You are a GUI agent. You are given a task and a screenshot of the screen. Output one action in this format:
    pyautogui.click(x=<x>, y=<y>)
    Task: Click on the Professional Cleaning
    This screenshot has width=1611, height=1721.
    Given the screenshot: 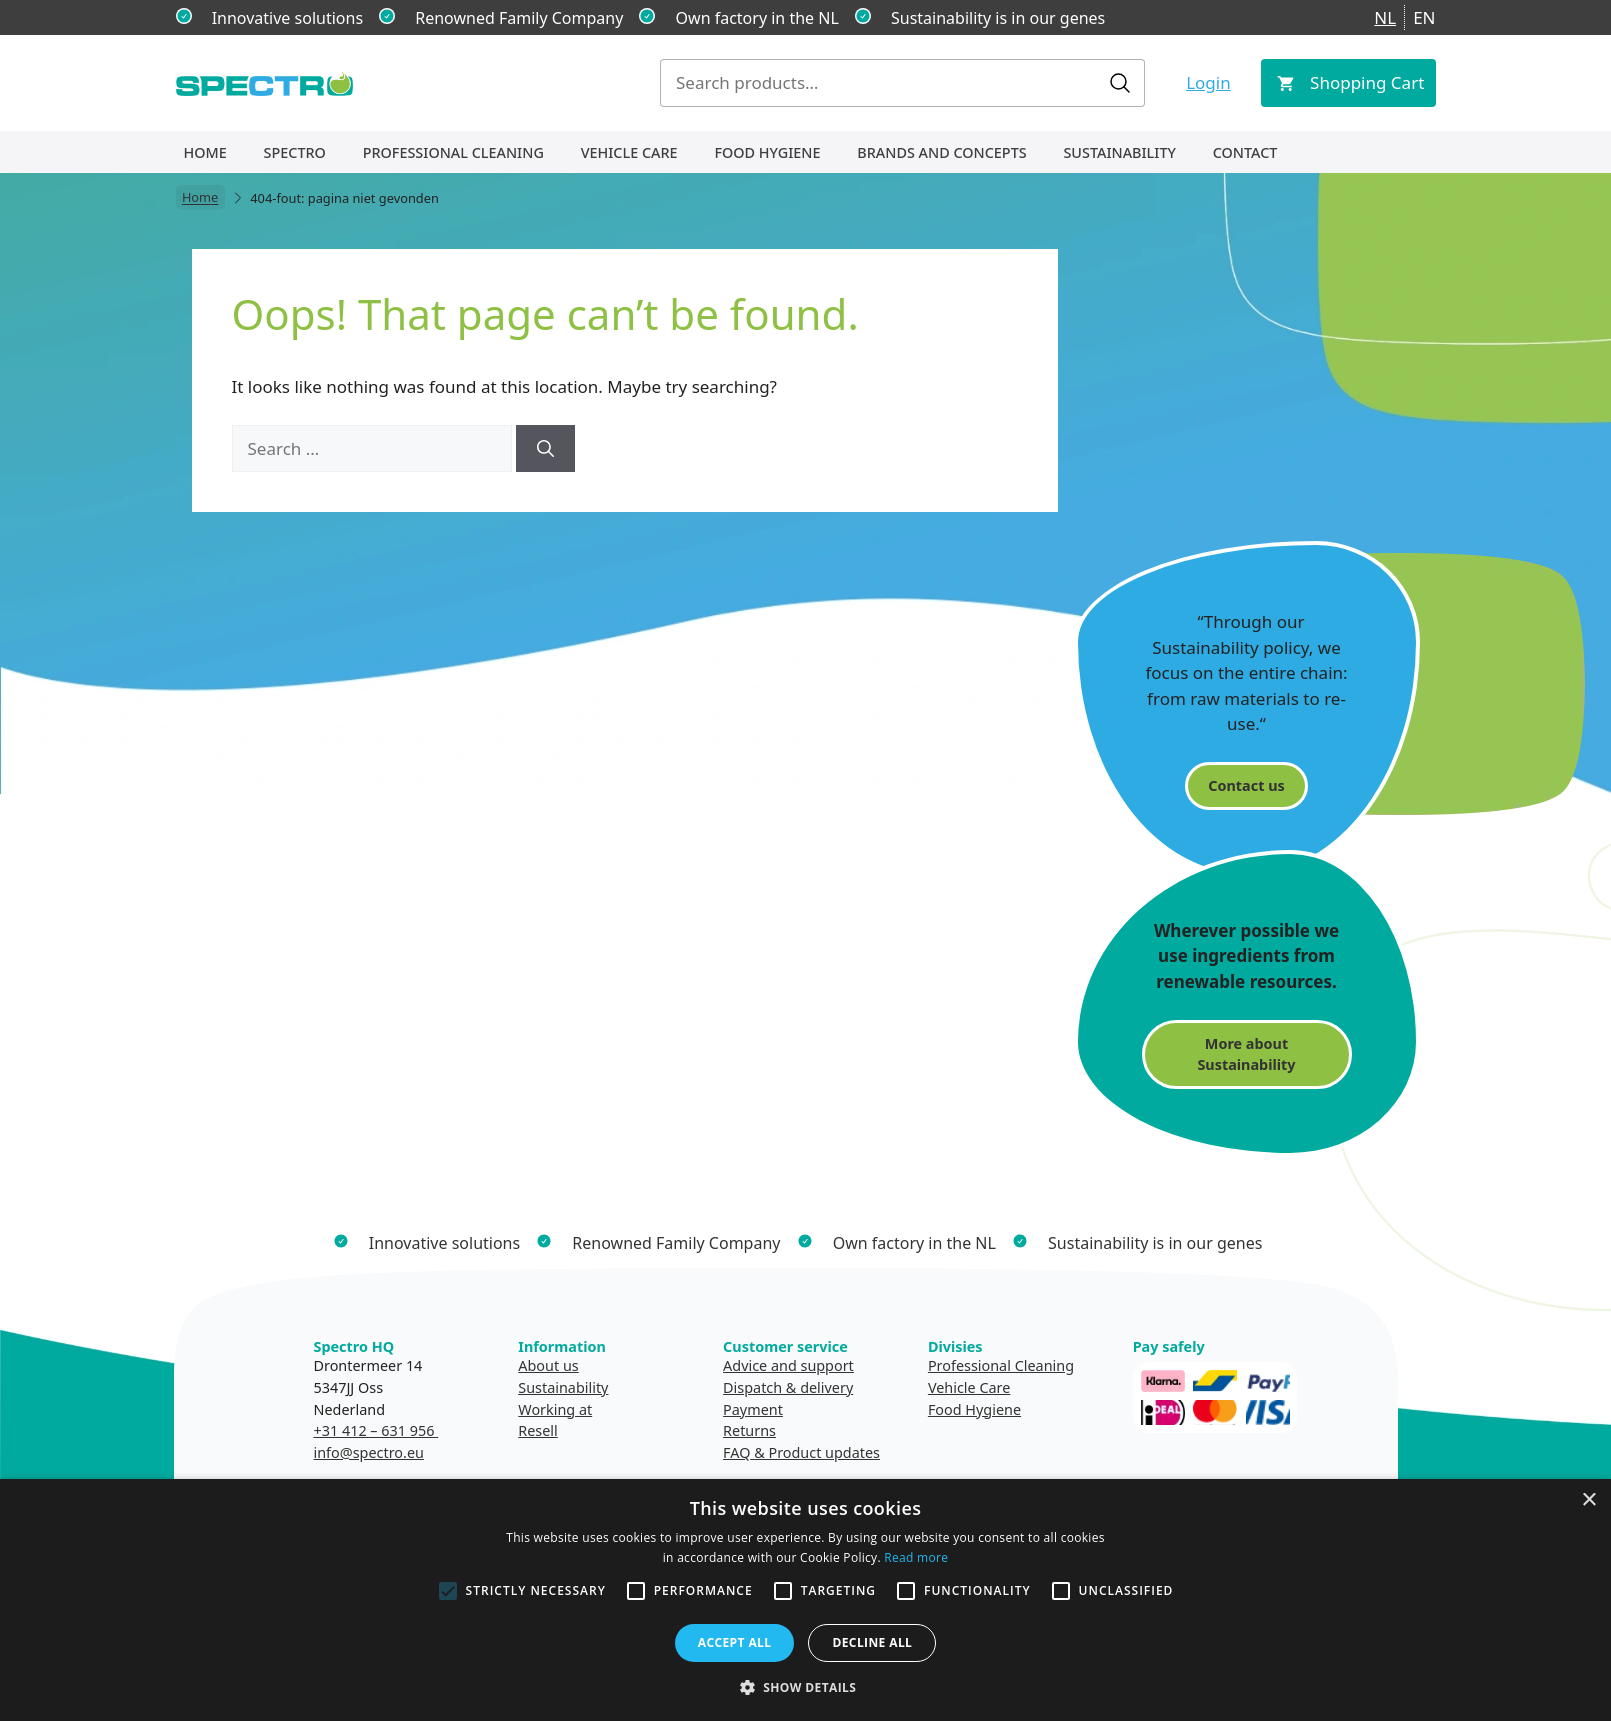 What is the action you would take?
    pyautogui.click(x=453, y=152)
    